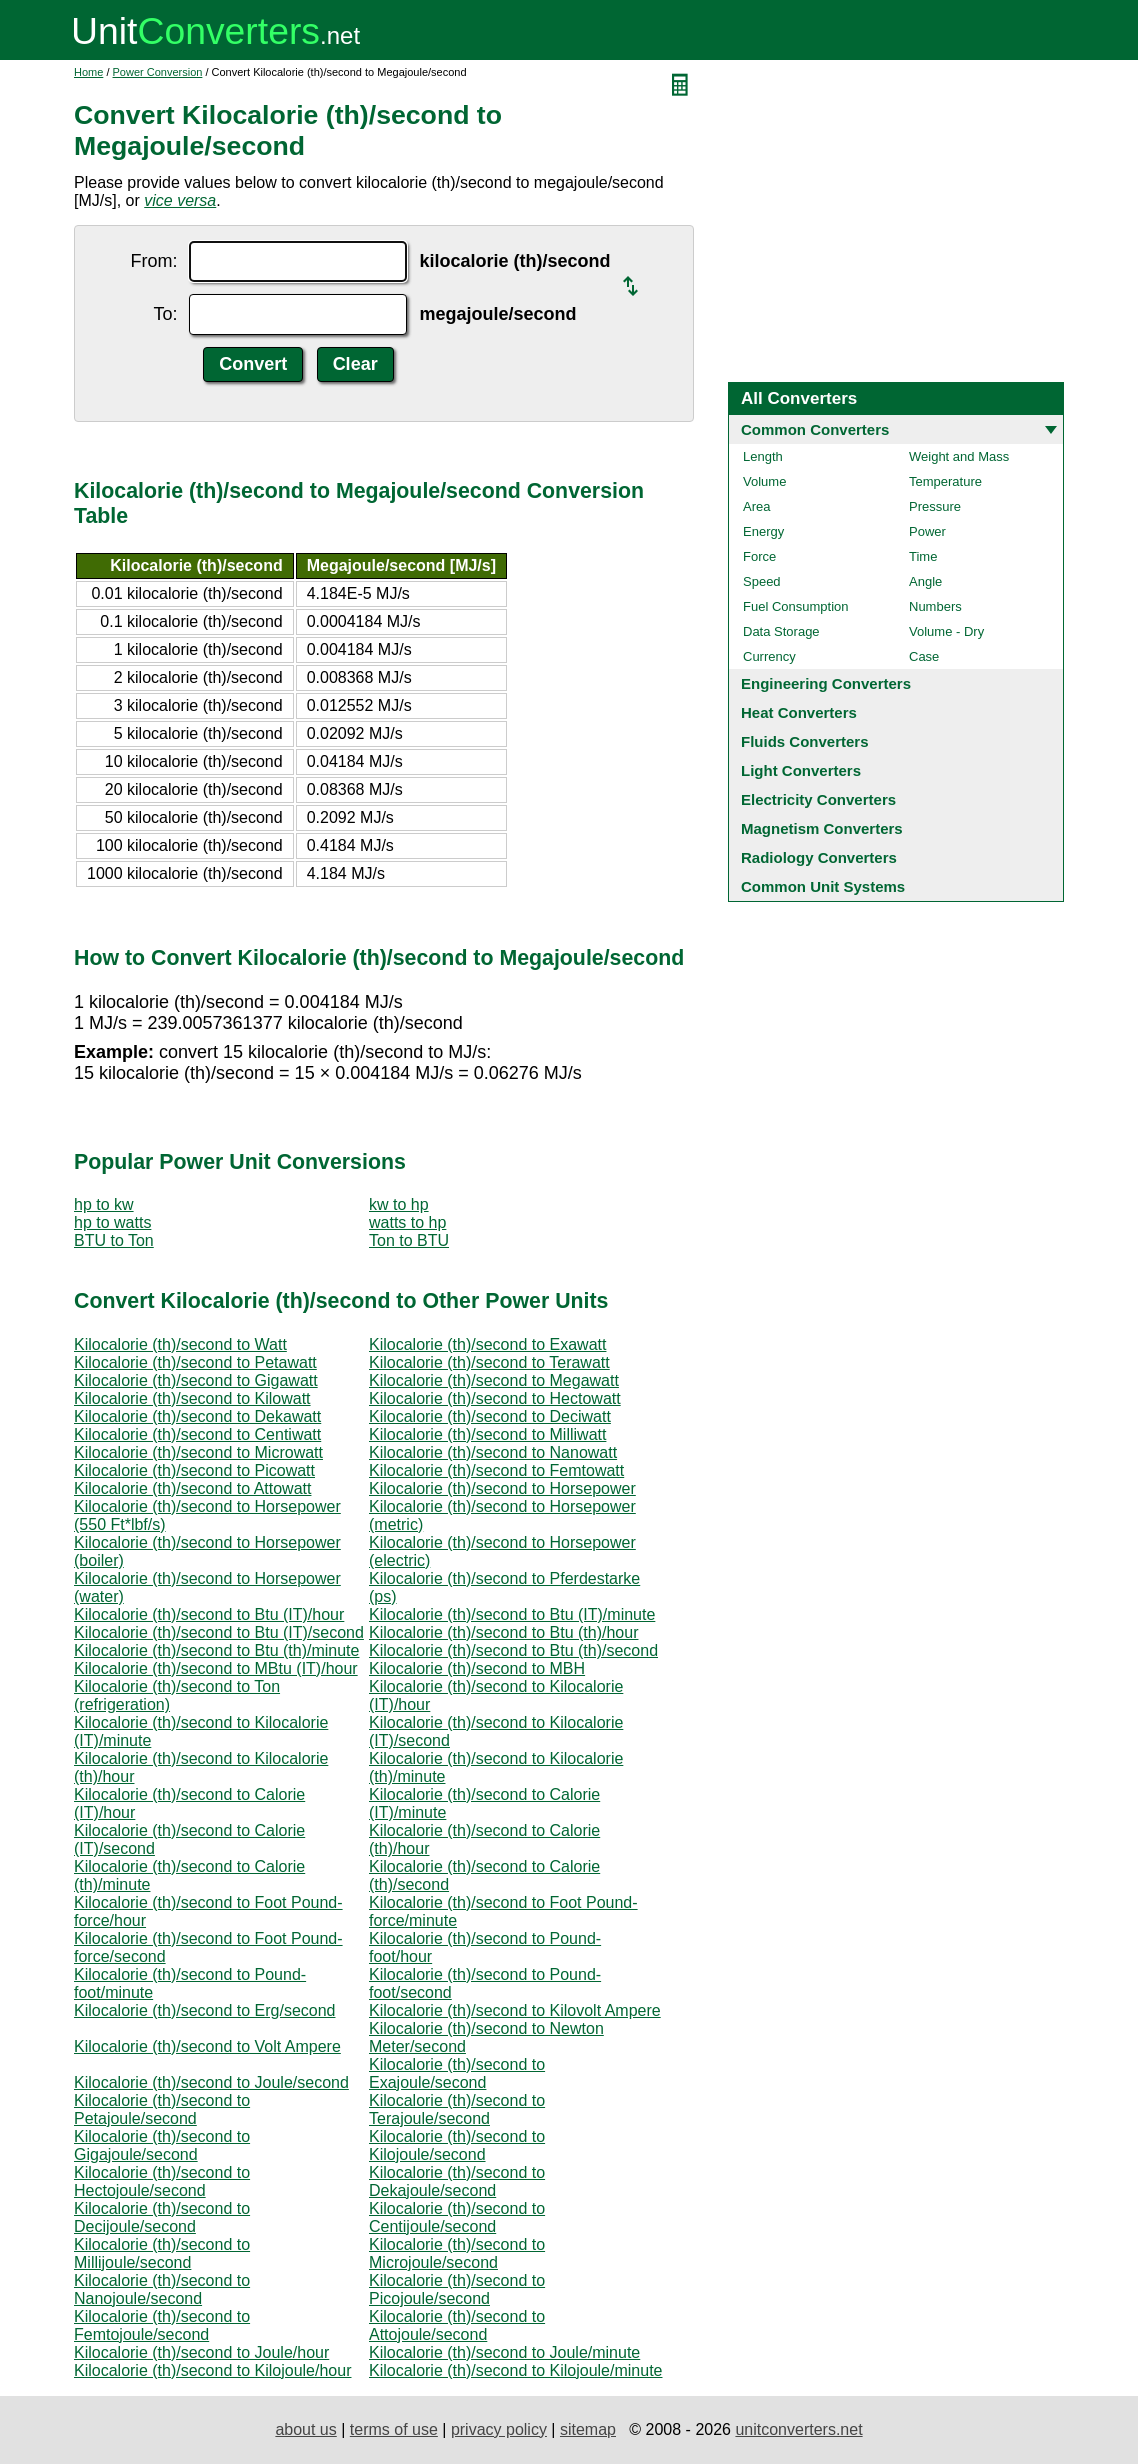  What do you see at coordinates (759, 556) in the screenshot?
I see `Force` at bounding box center [759, 556].